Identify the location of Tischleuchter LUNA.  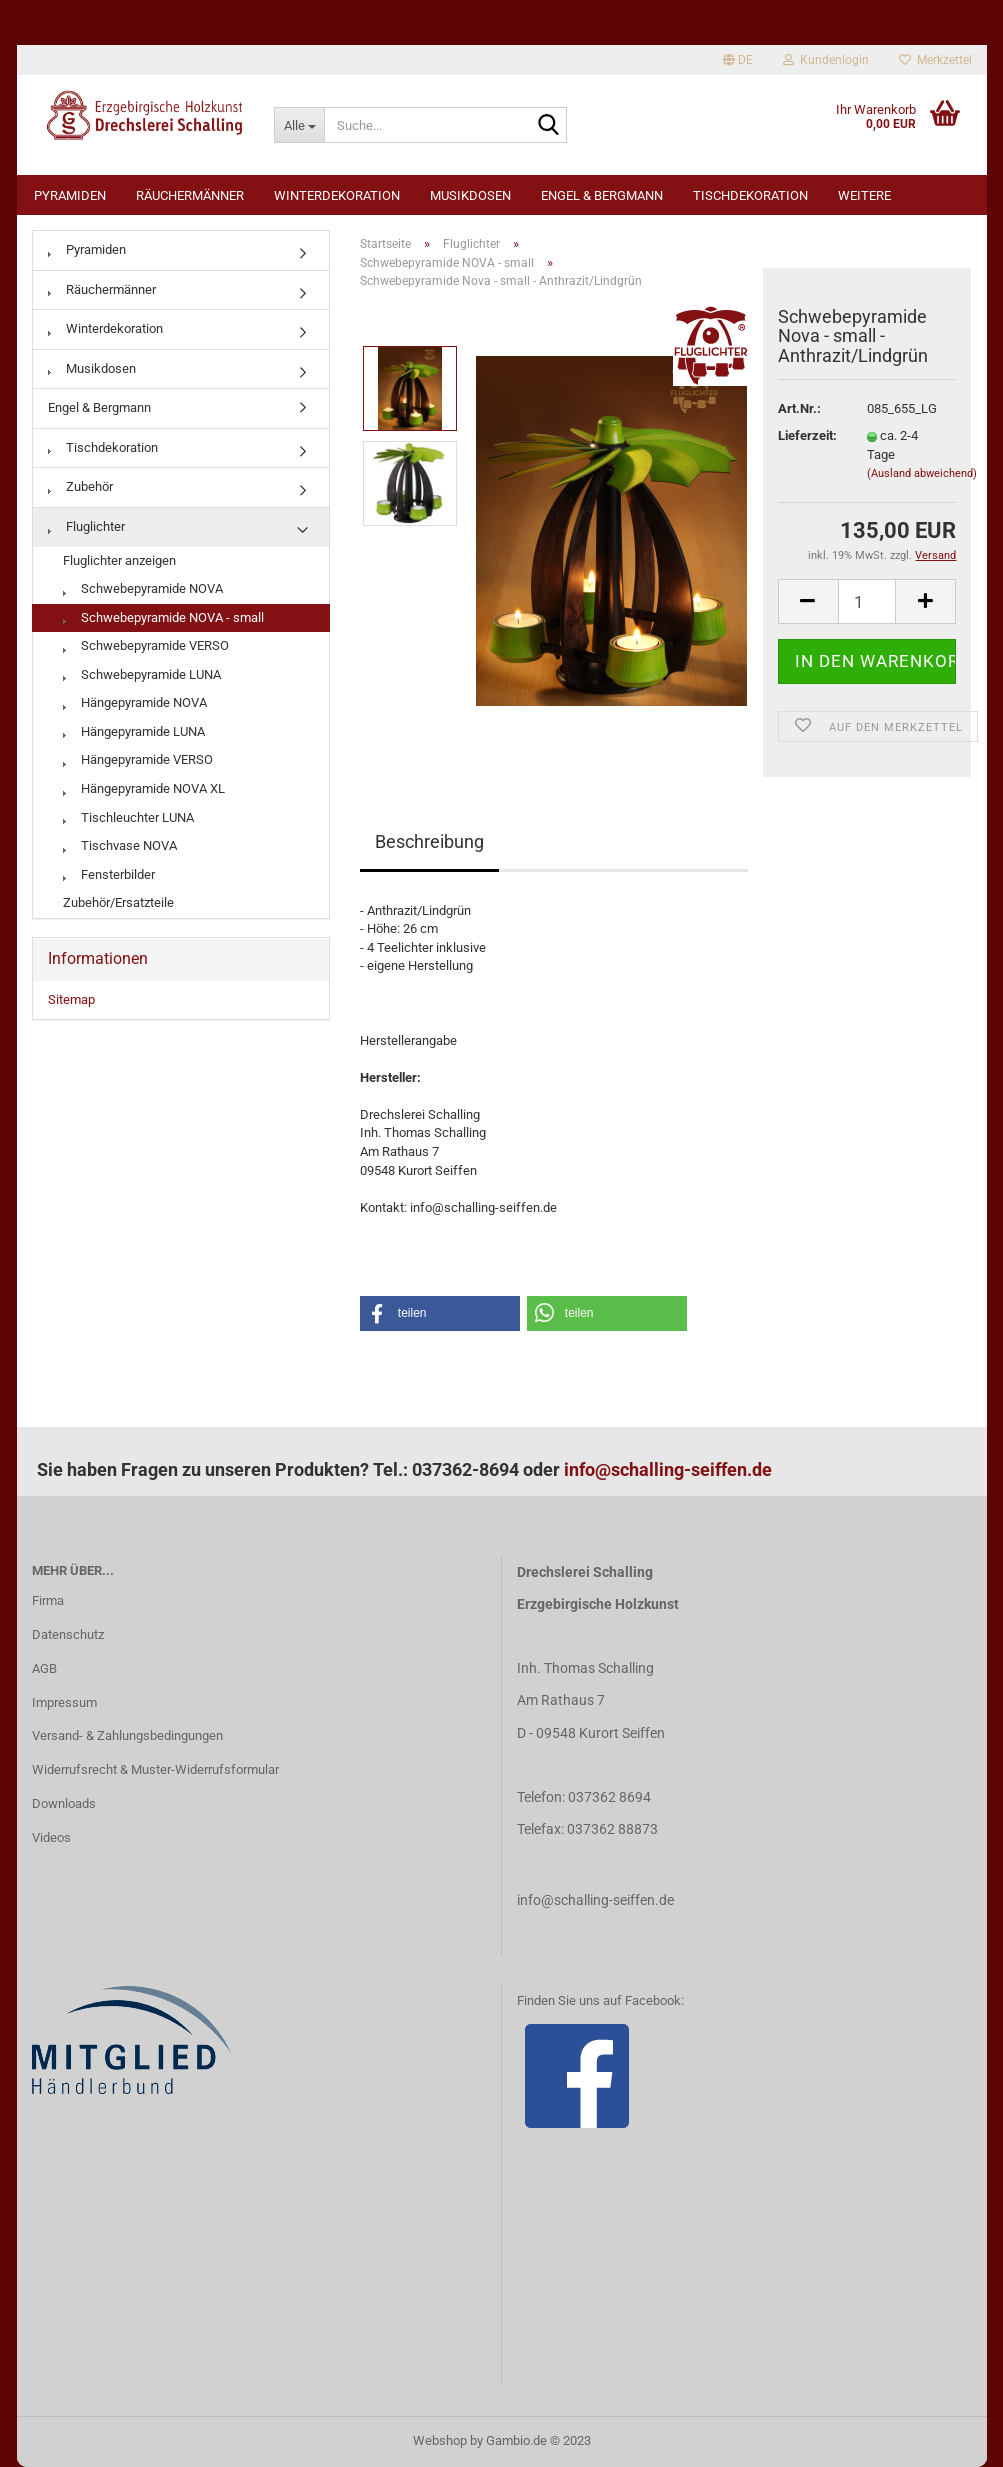
(128, 817).